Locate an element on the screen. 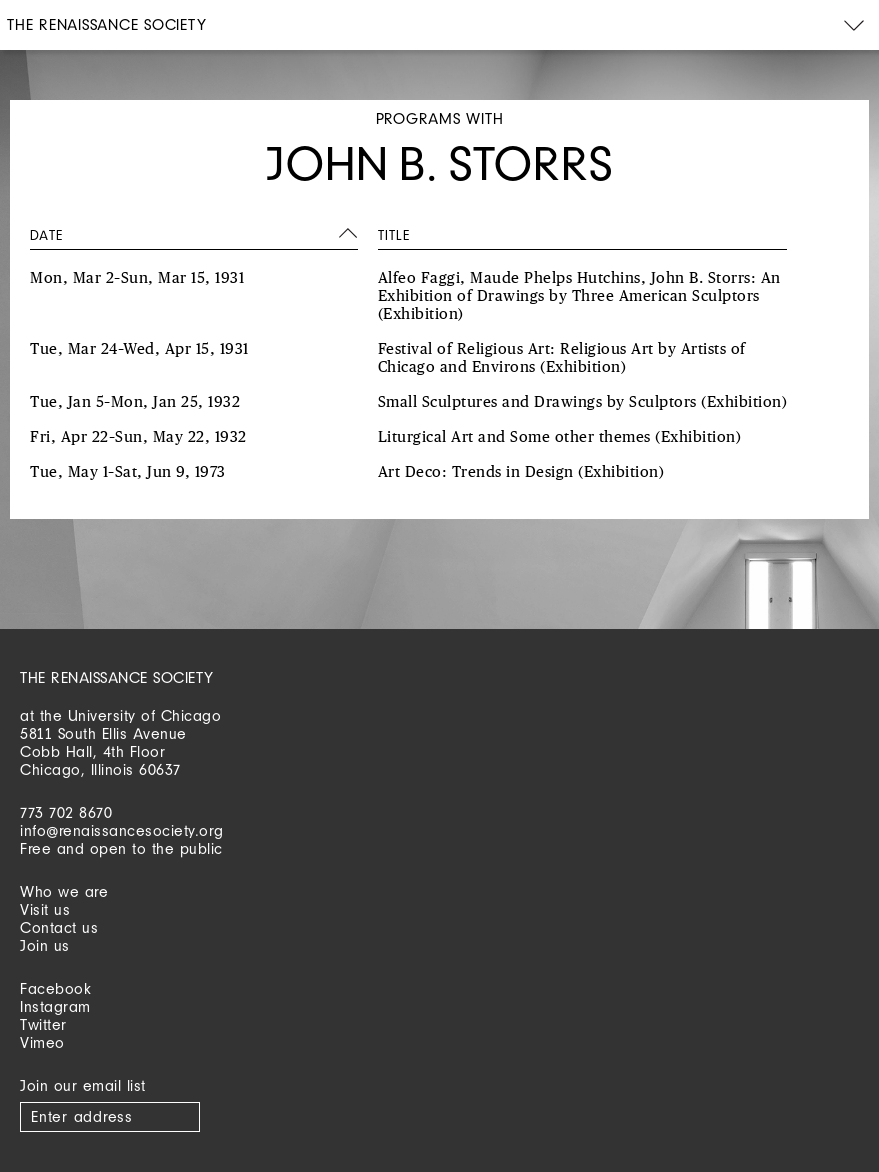 This screenshot has height=1172, width=879. Join us is located at coordinates (45, 945).